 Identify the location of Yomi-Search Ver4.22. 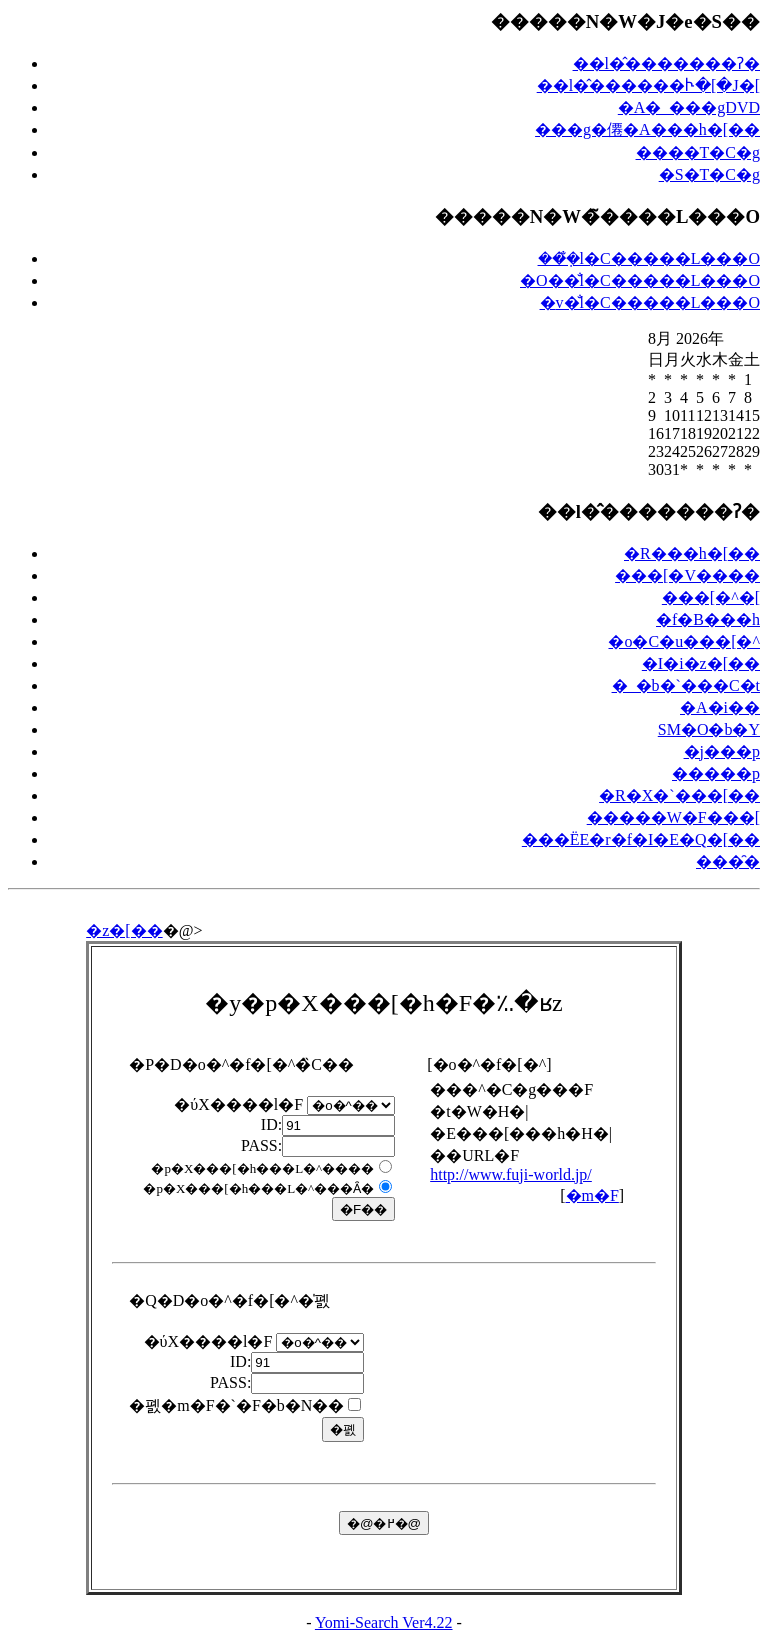
(384, 1622).